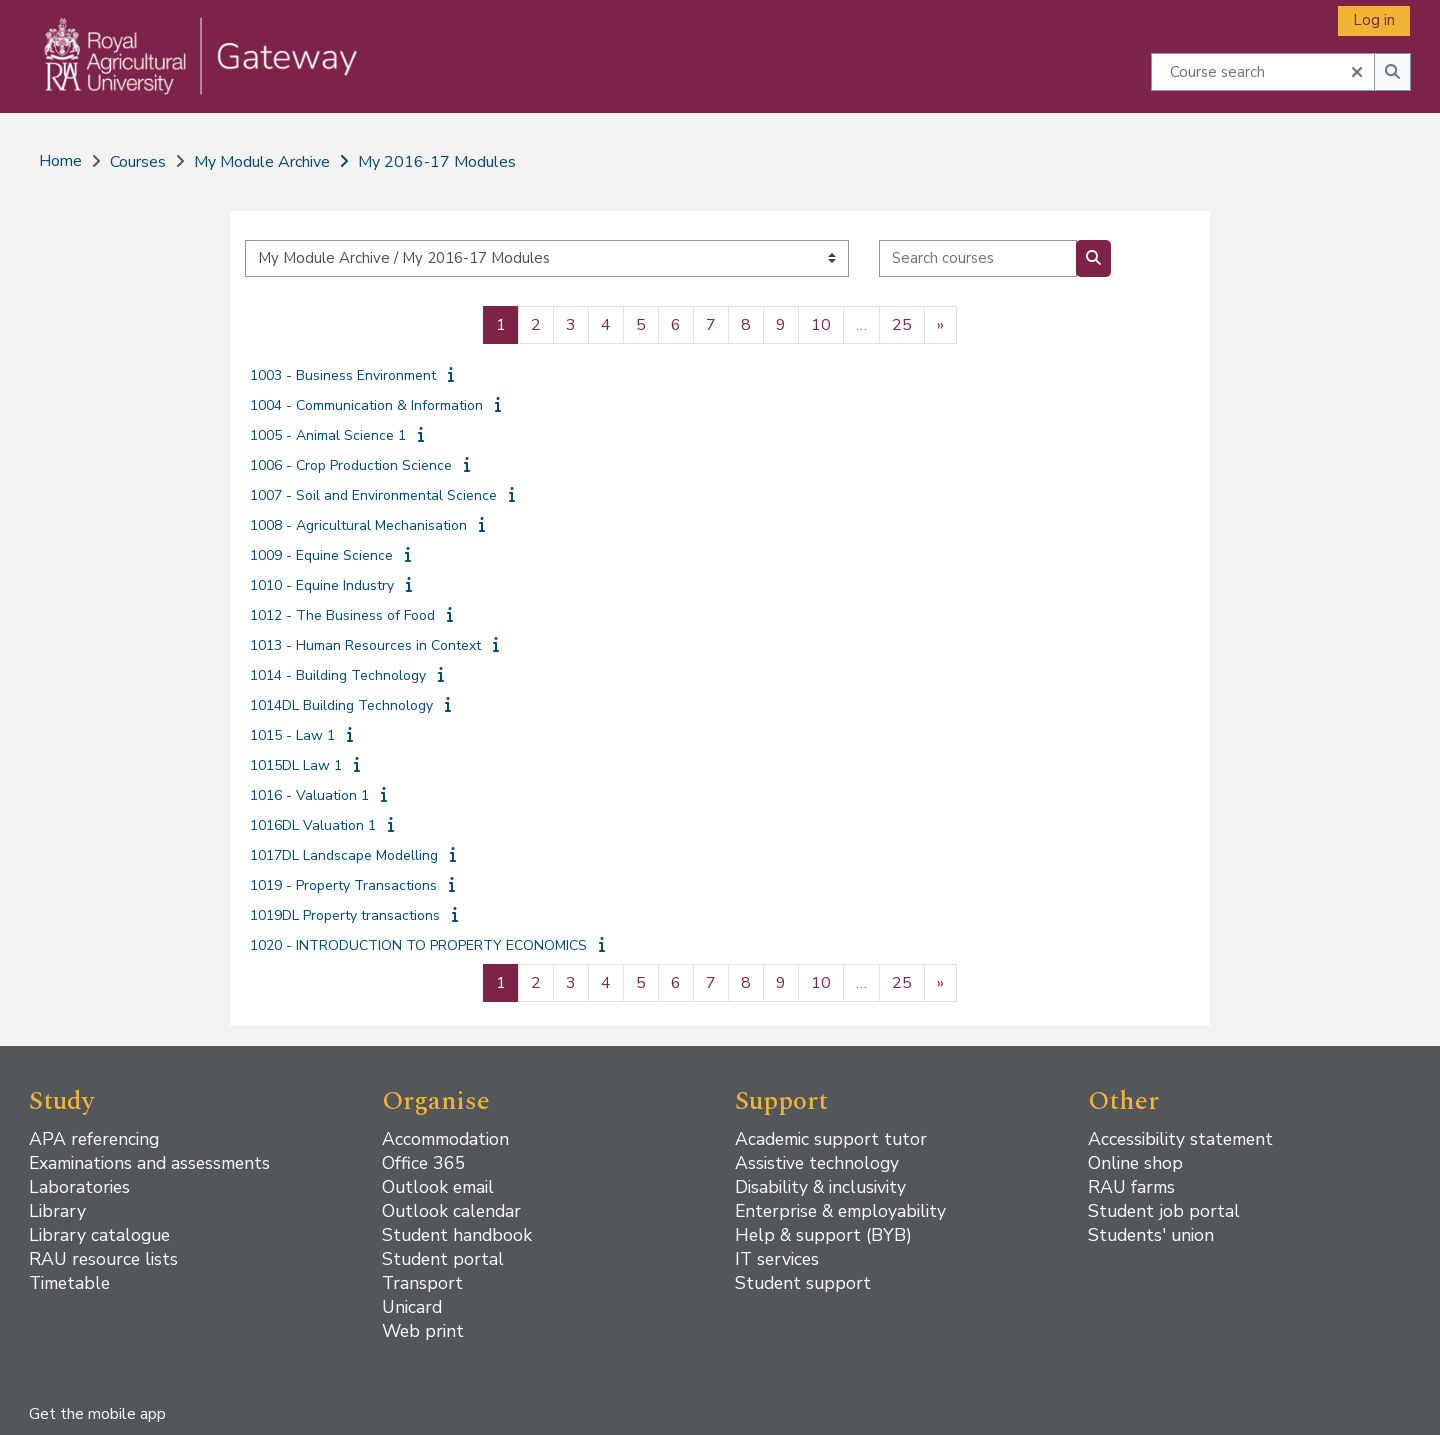  What do you see at coordinates (345, 915) in the screenshot?
I see `1019DL Property transactions` at bounding box center [345, 915].